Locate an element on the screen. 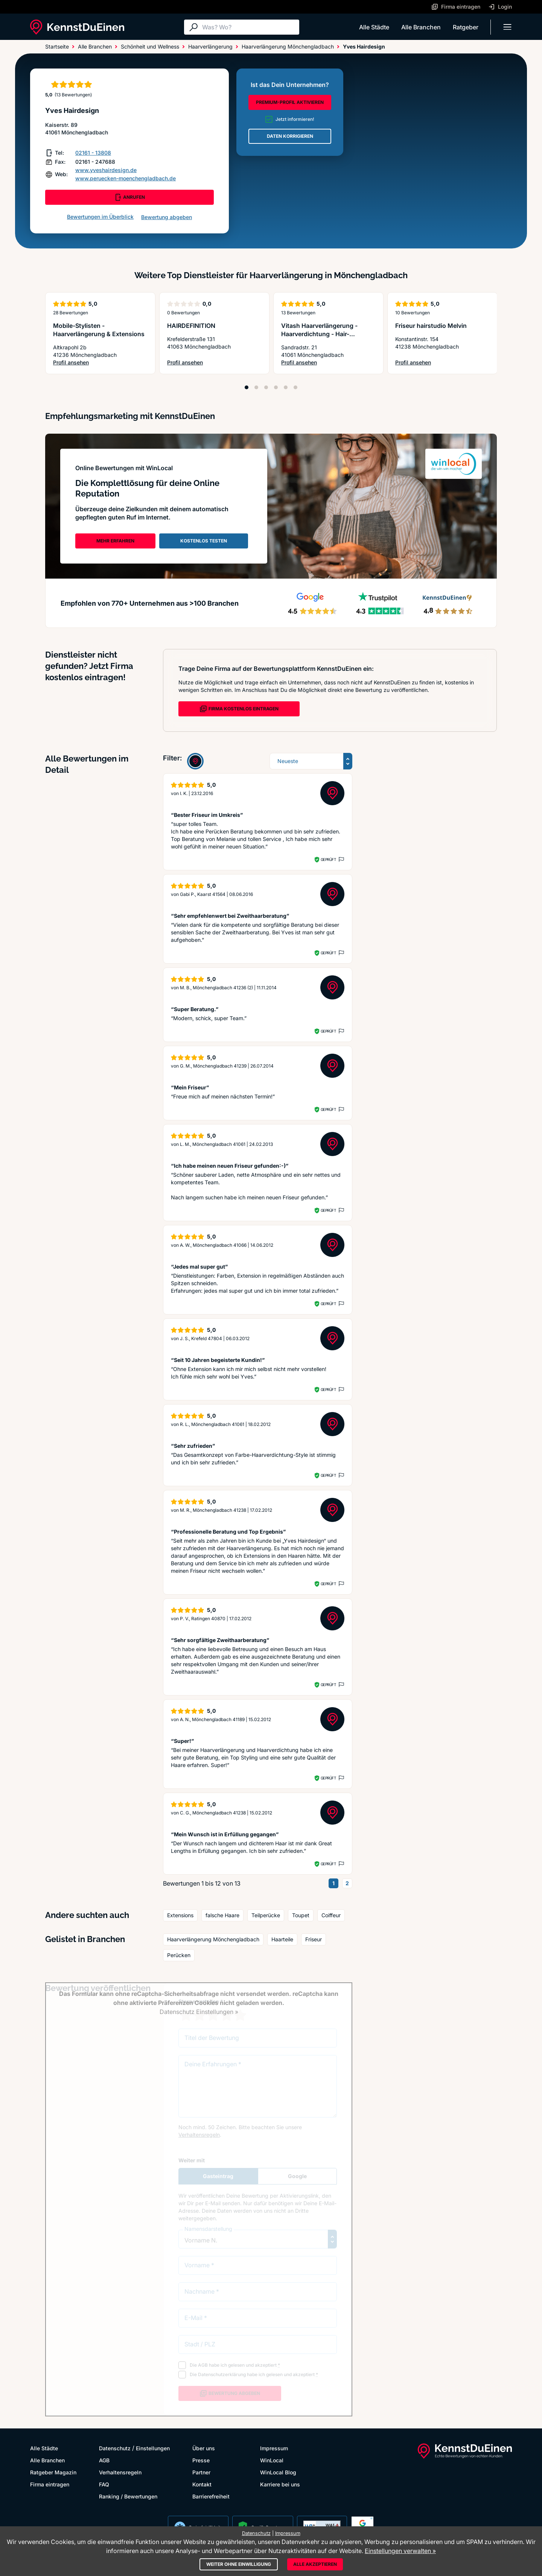 This screenshot has width=542, height=2576. Alle akzeptieren is located at coordinates (315, 2564).